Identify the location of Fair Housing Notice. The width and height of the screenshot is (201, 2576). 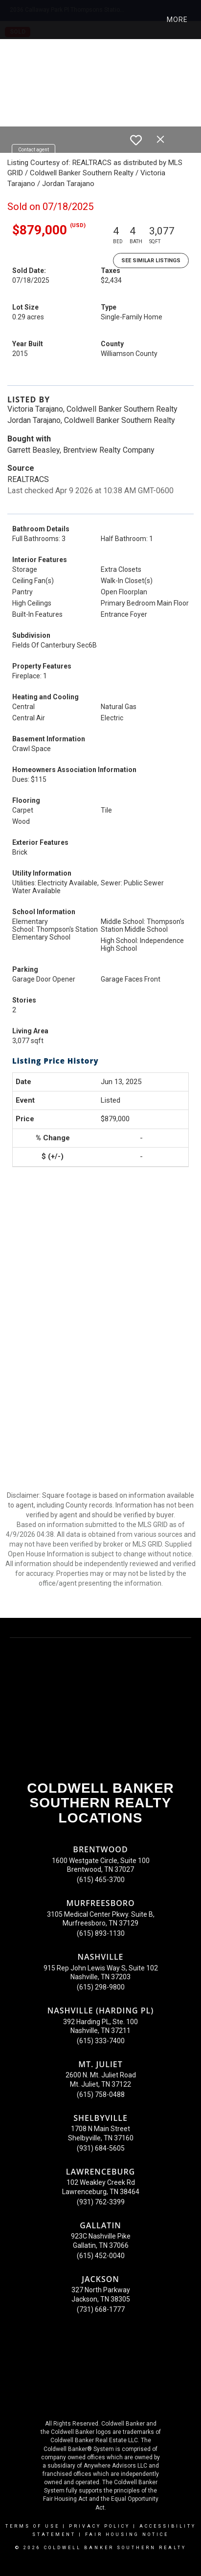
(127, 2534).